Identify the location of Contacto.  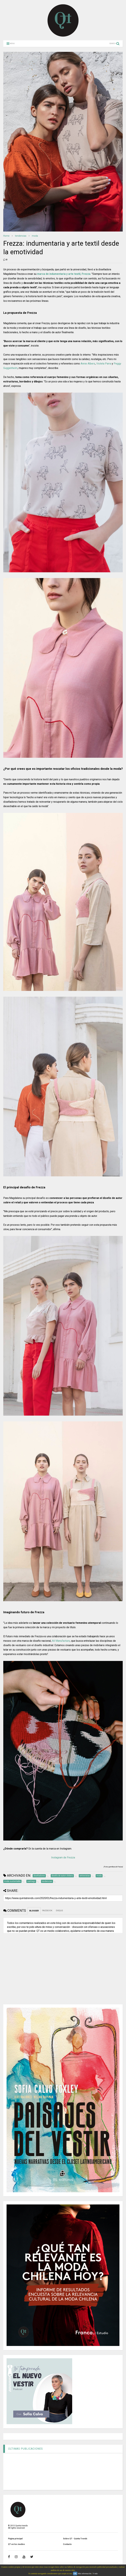
(67, 2544).